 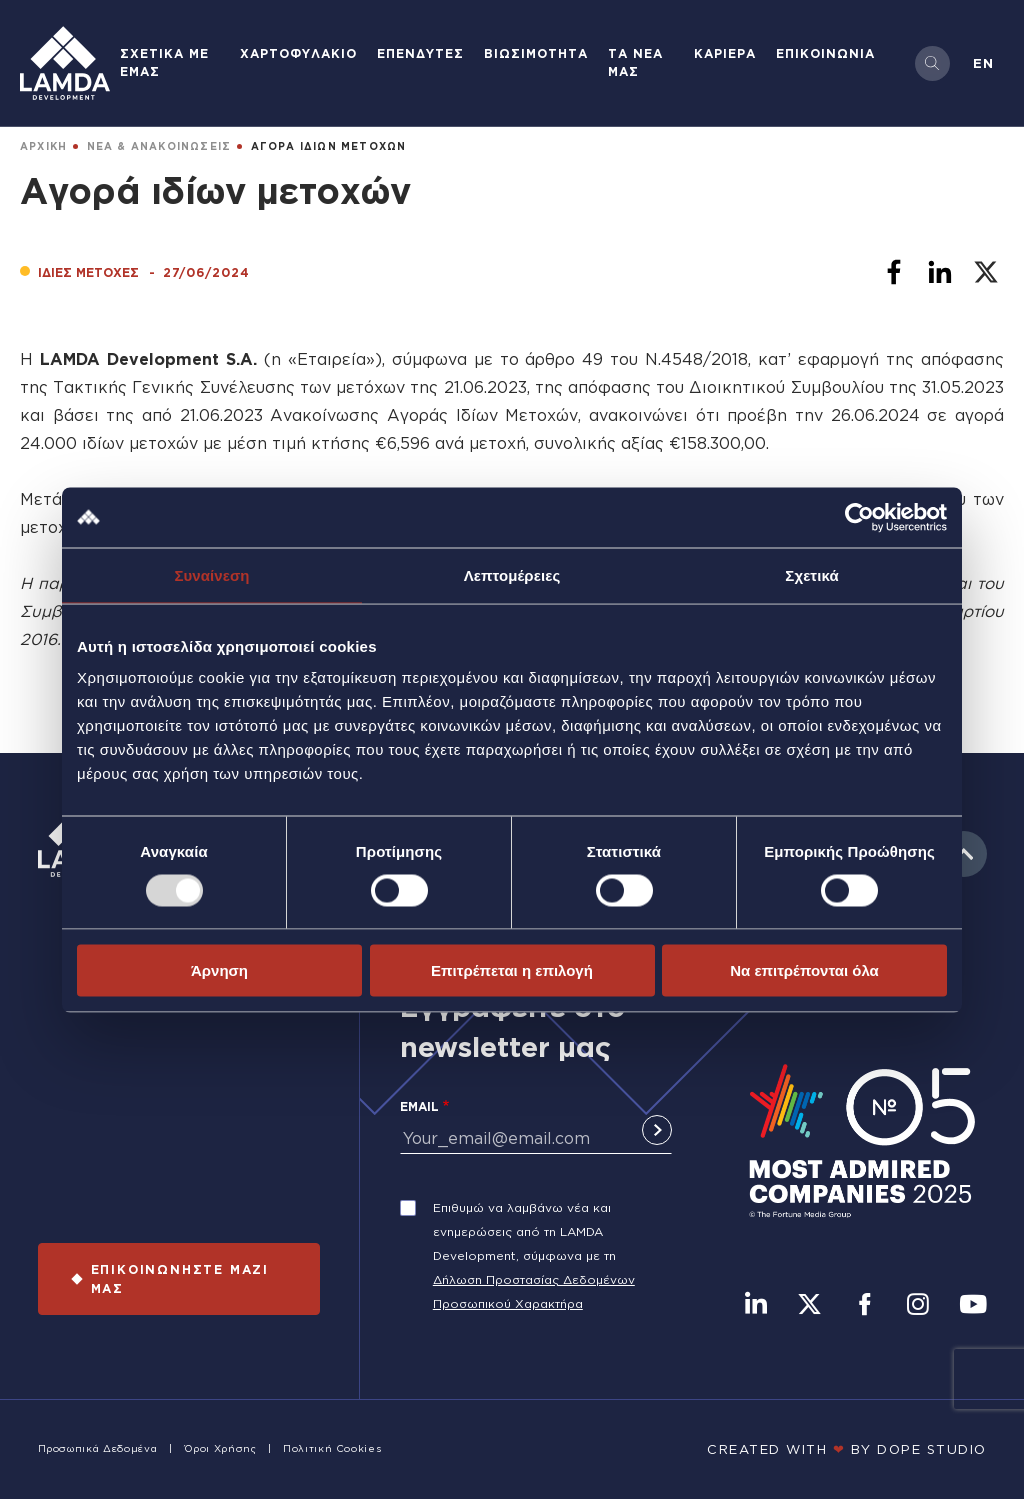 What do you see at coordinates (419, 1106) in the screenshot?
I see `Email` at bounding box center [419, 1106].